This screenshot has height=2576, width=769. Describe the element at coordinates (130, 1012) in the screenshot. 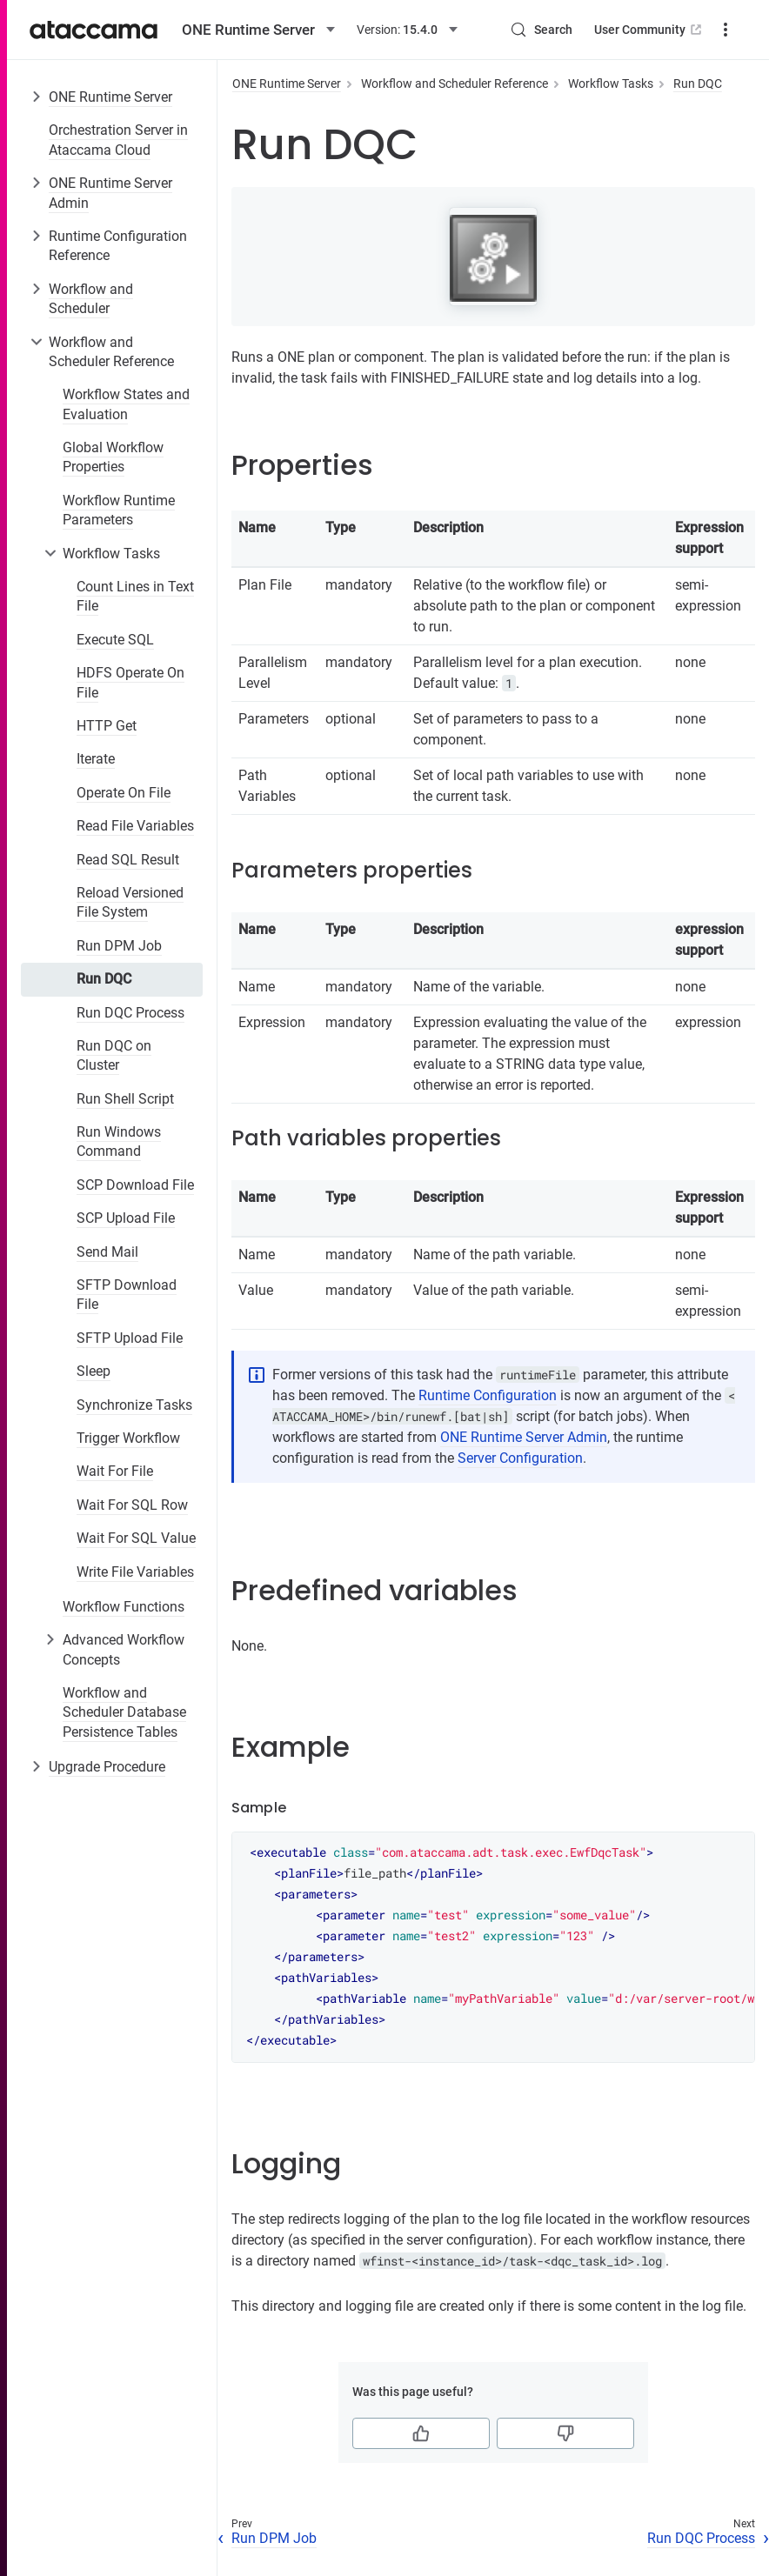

I see `Run DQC Process` at that location.